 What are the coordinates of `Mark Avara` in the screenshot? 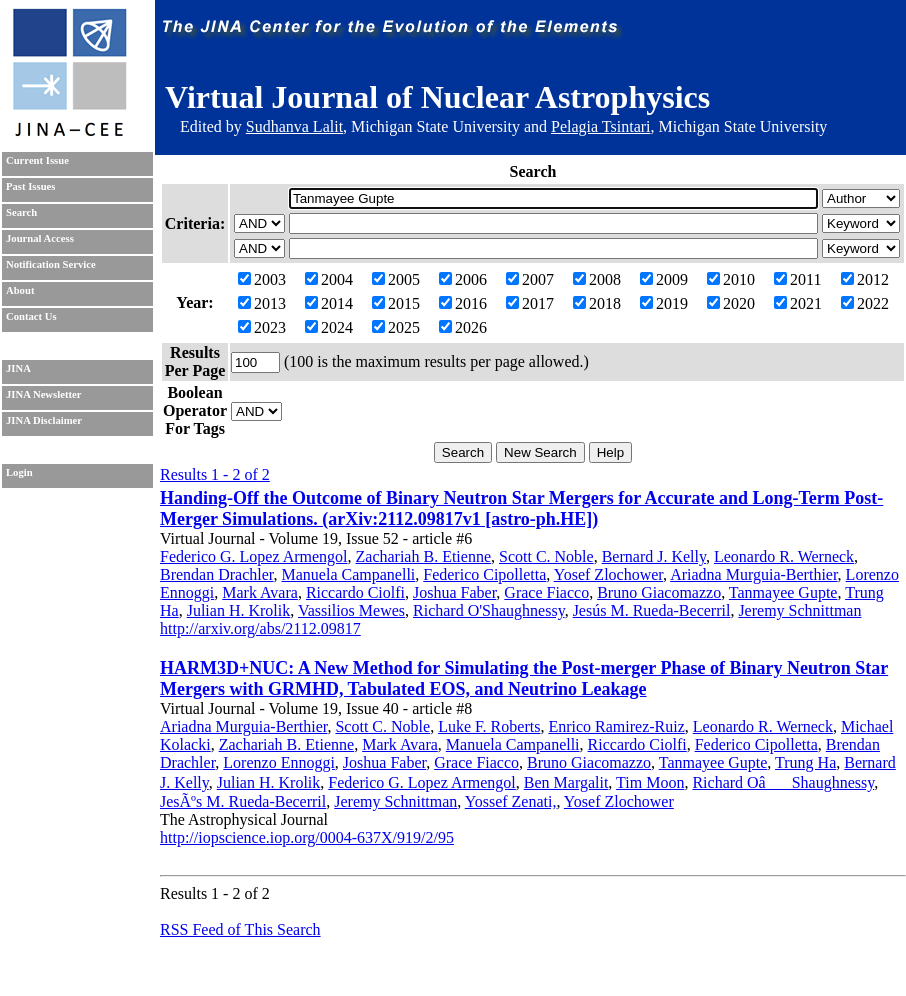 It's located at (260, 592).